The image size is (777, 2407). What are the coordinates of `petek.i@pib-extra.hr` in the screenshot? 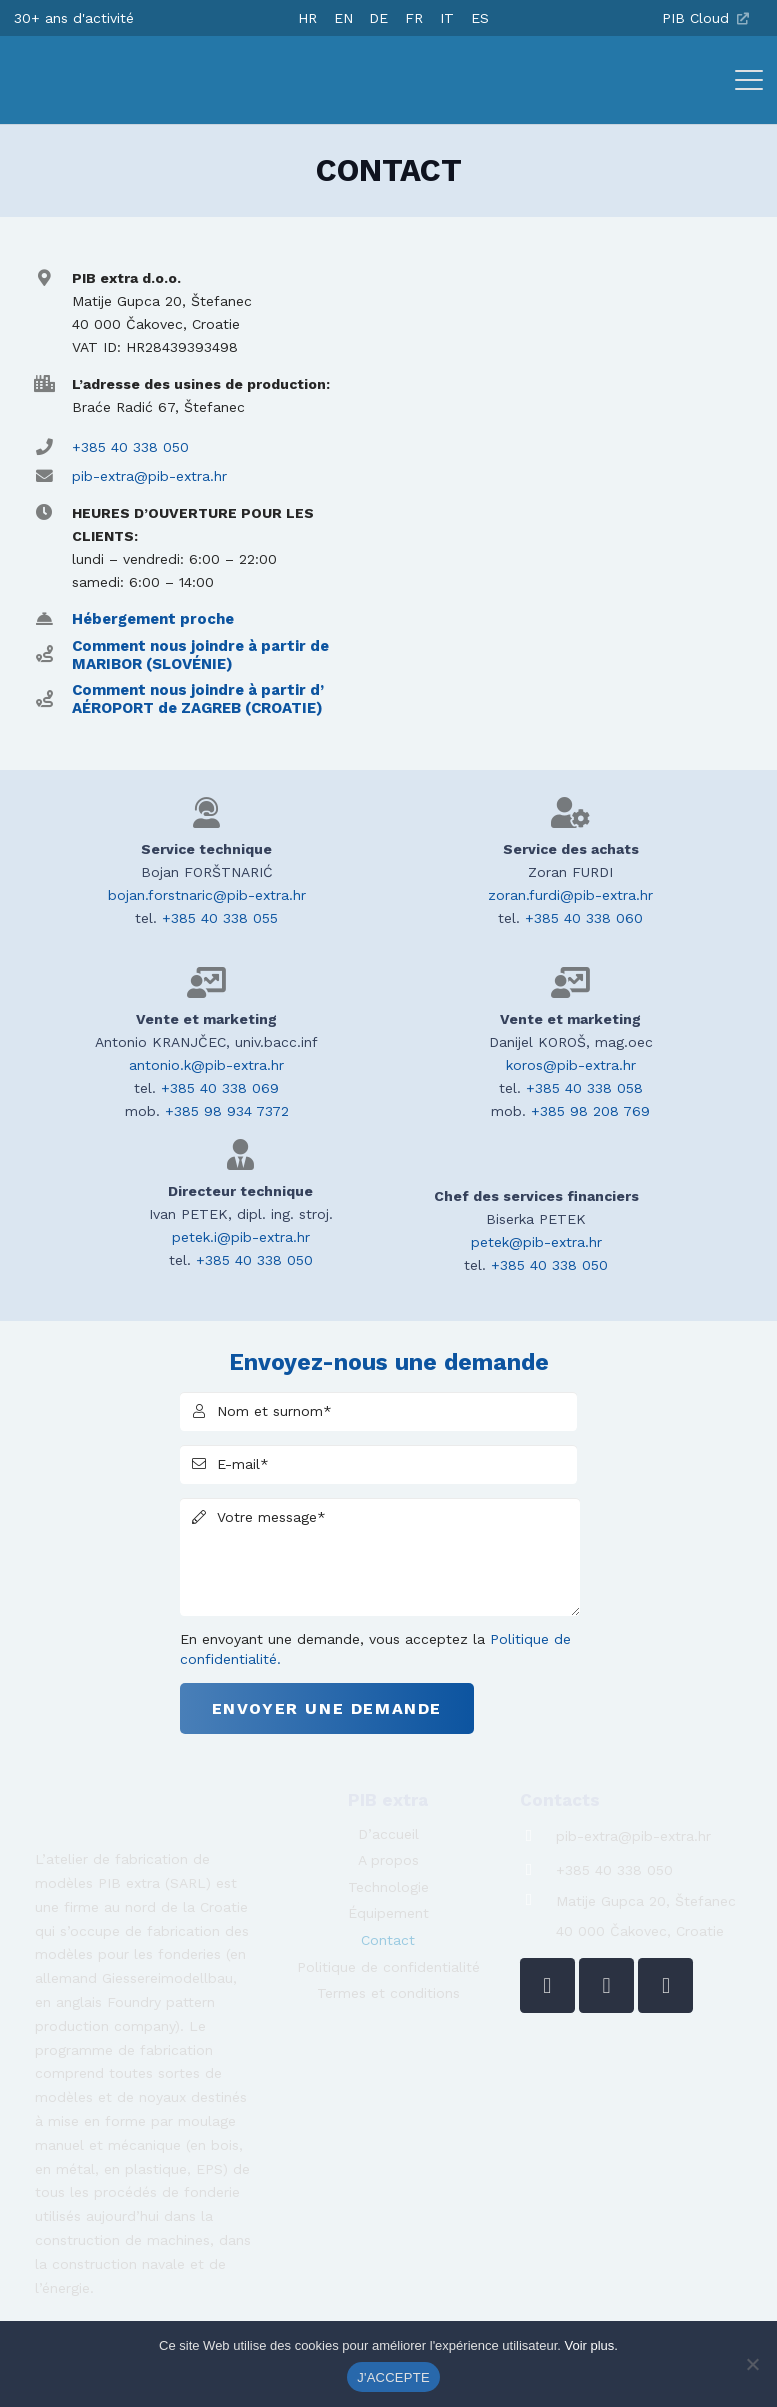 It's located at (241, 1237).